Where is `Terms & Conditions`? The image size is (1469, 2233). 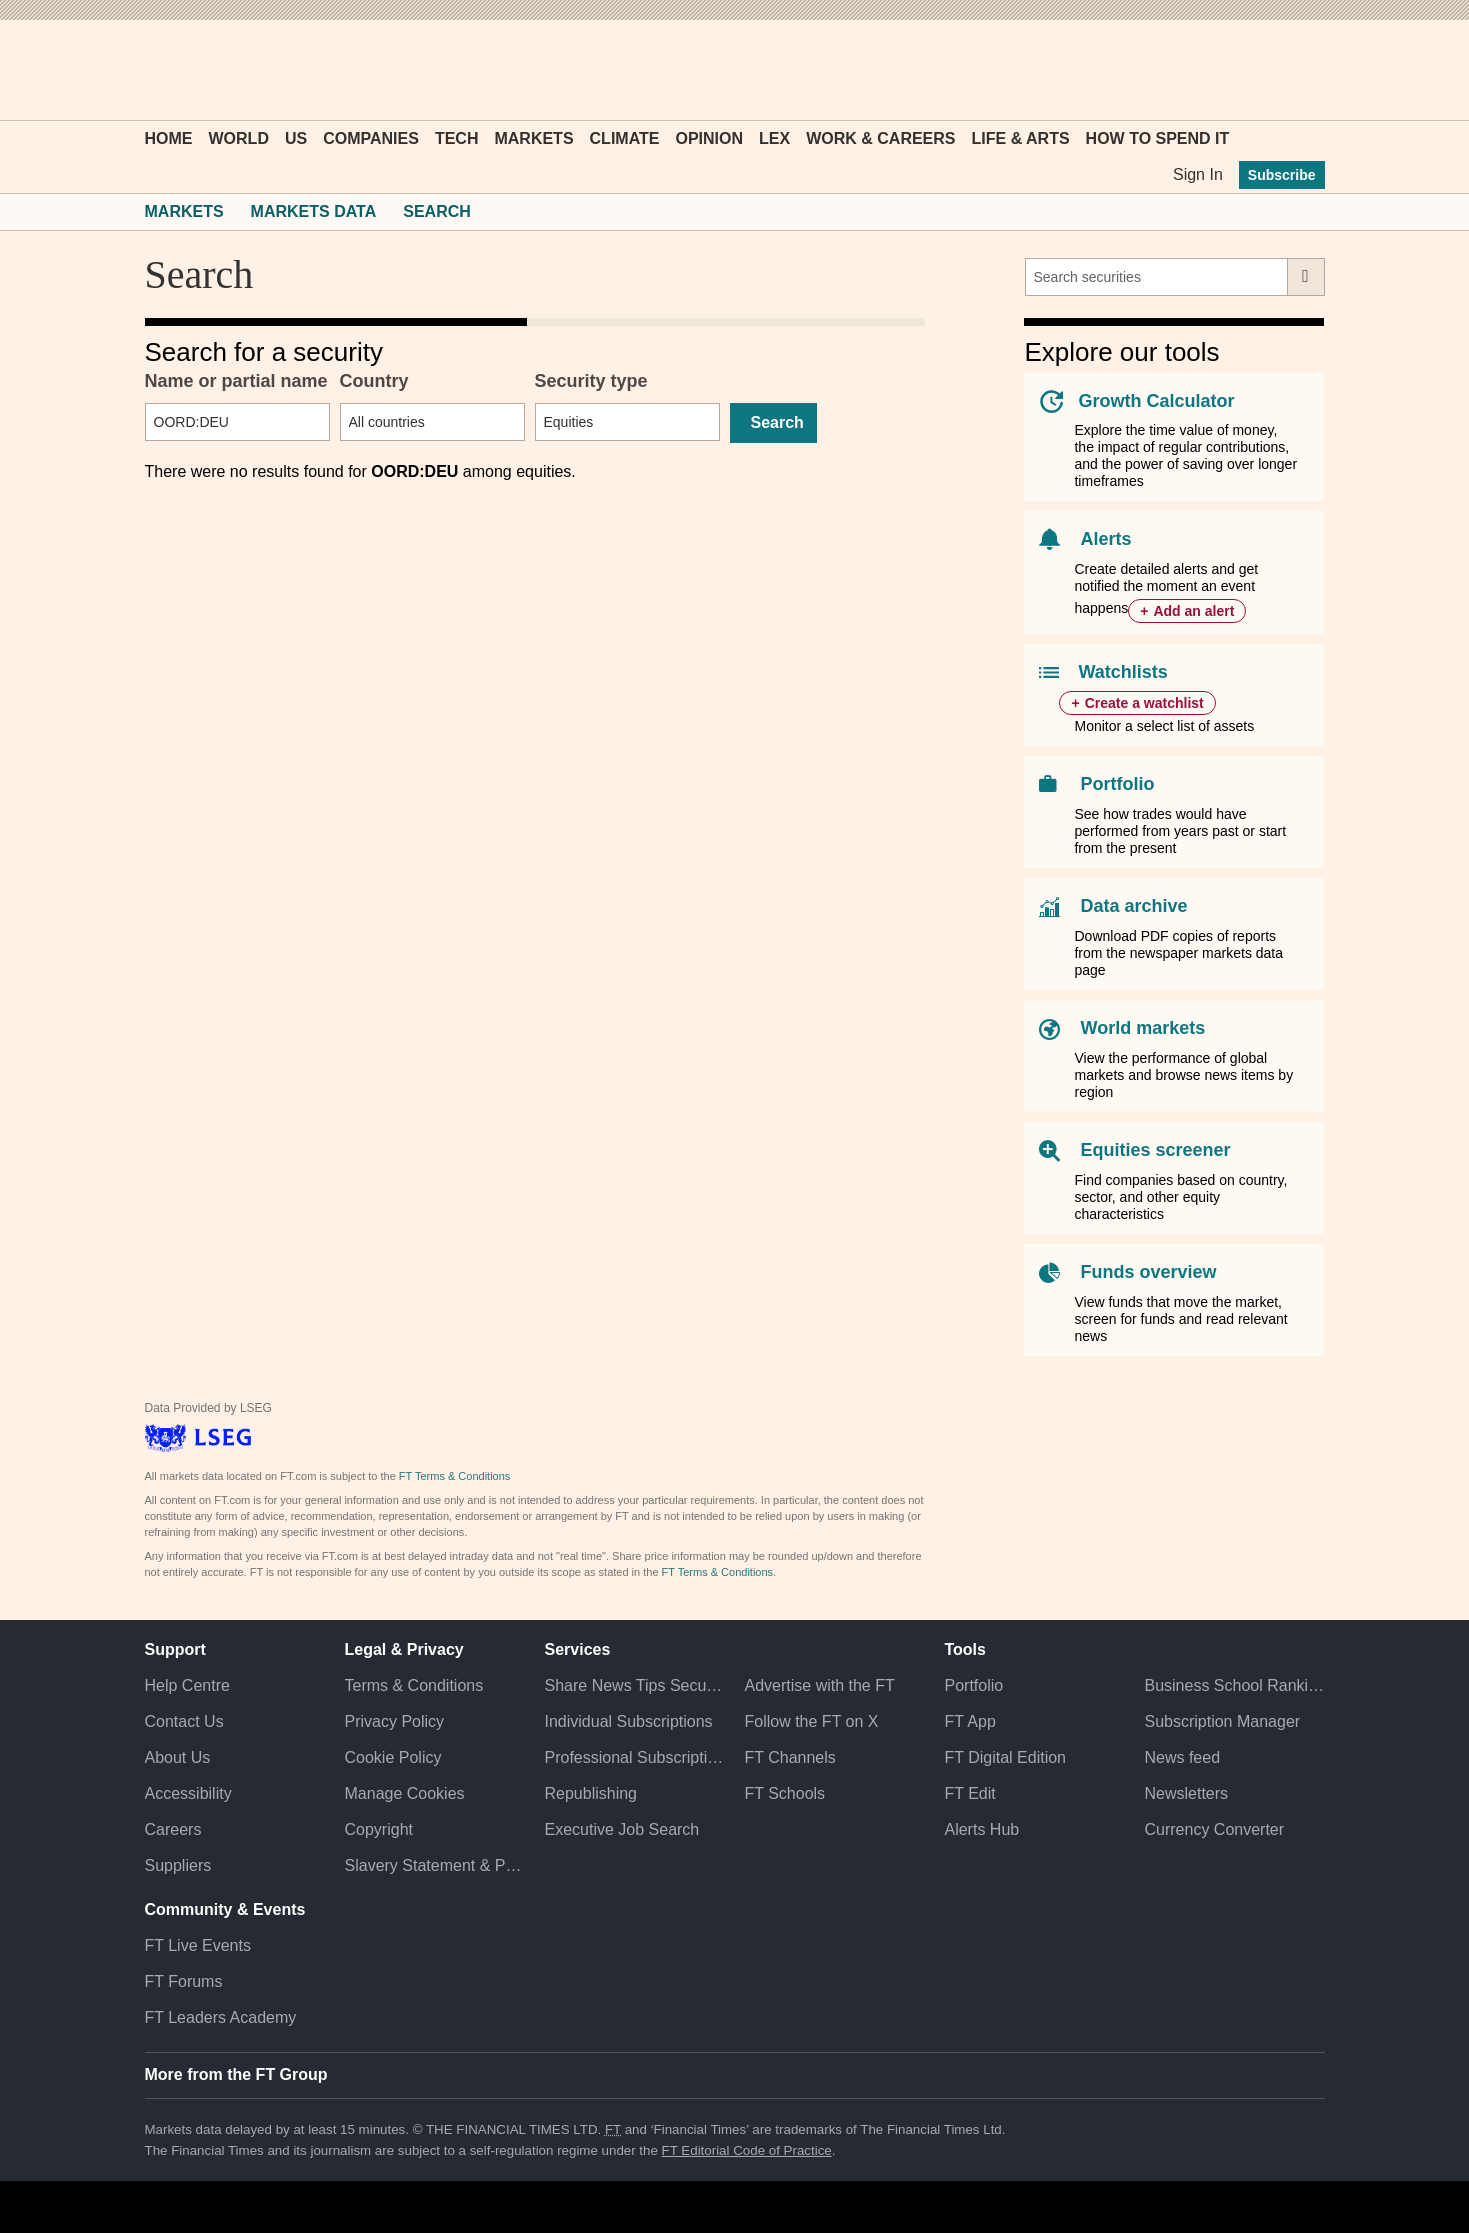
Terms & Conditions is located at coordinates (414, 1685).